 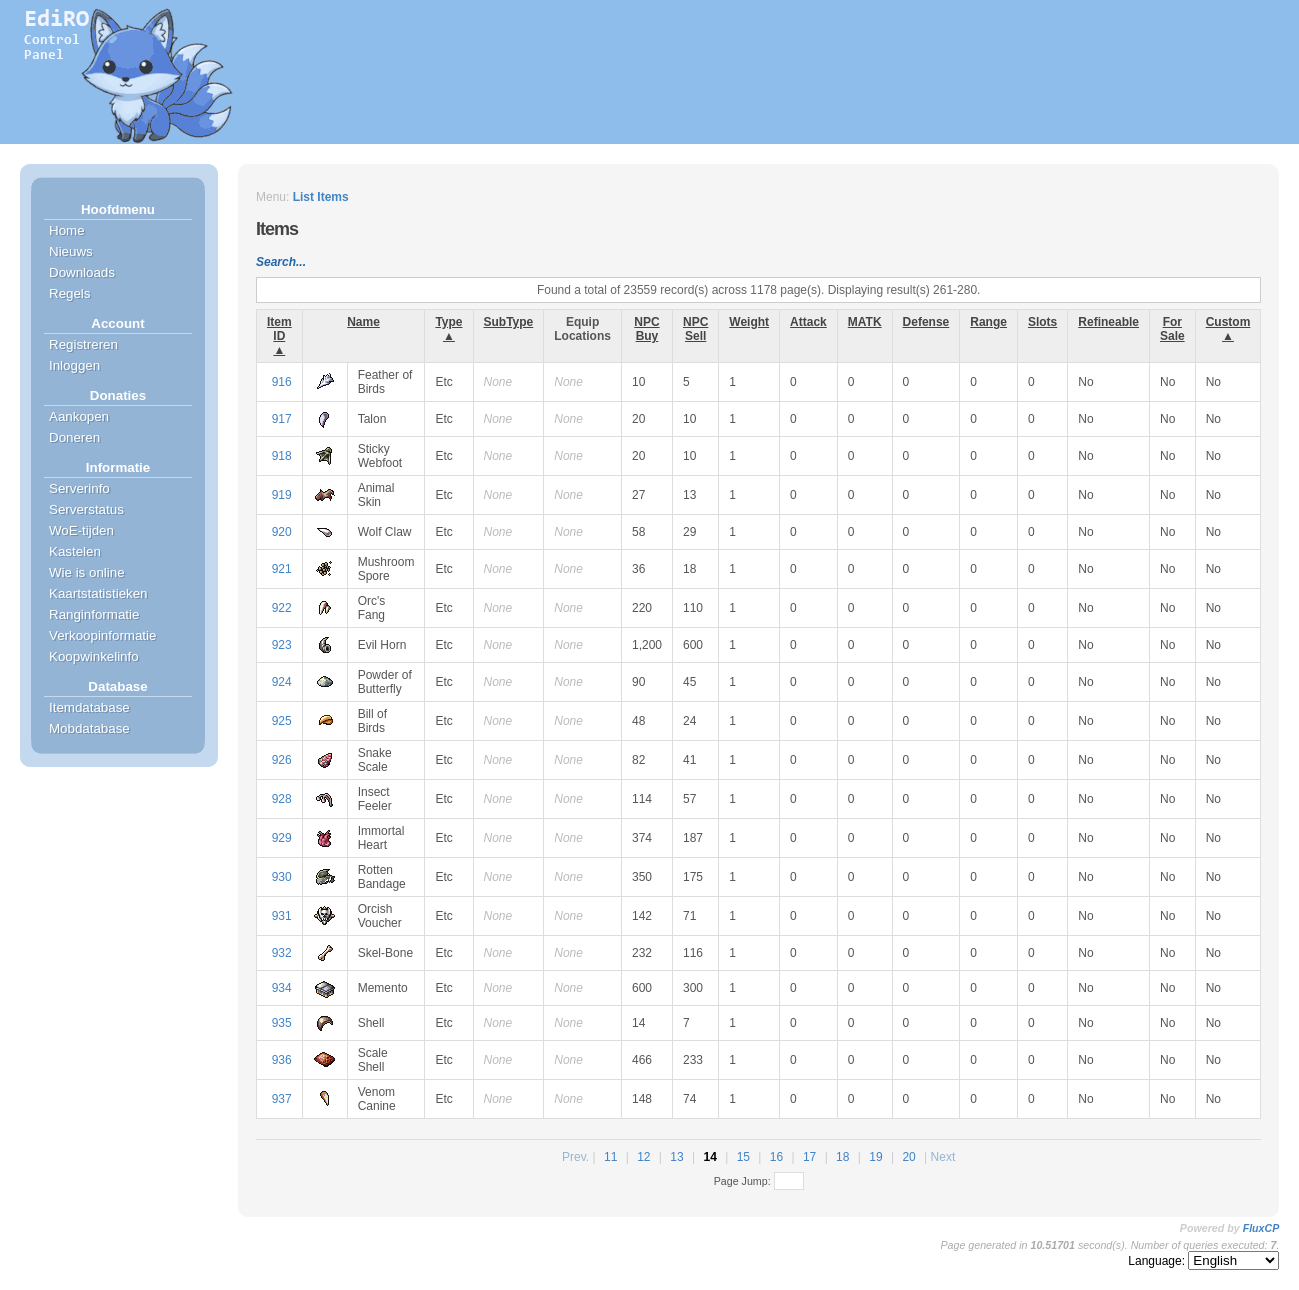 What do you see at coordinates (281, 262) in the screenshot?
I see `Search...` at bounding box center [281, 262].